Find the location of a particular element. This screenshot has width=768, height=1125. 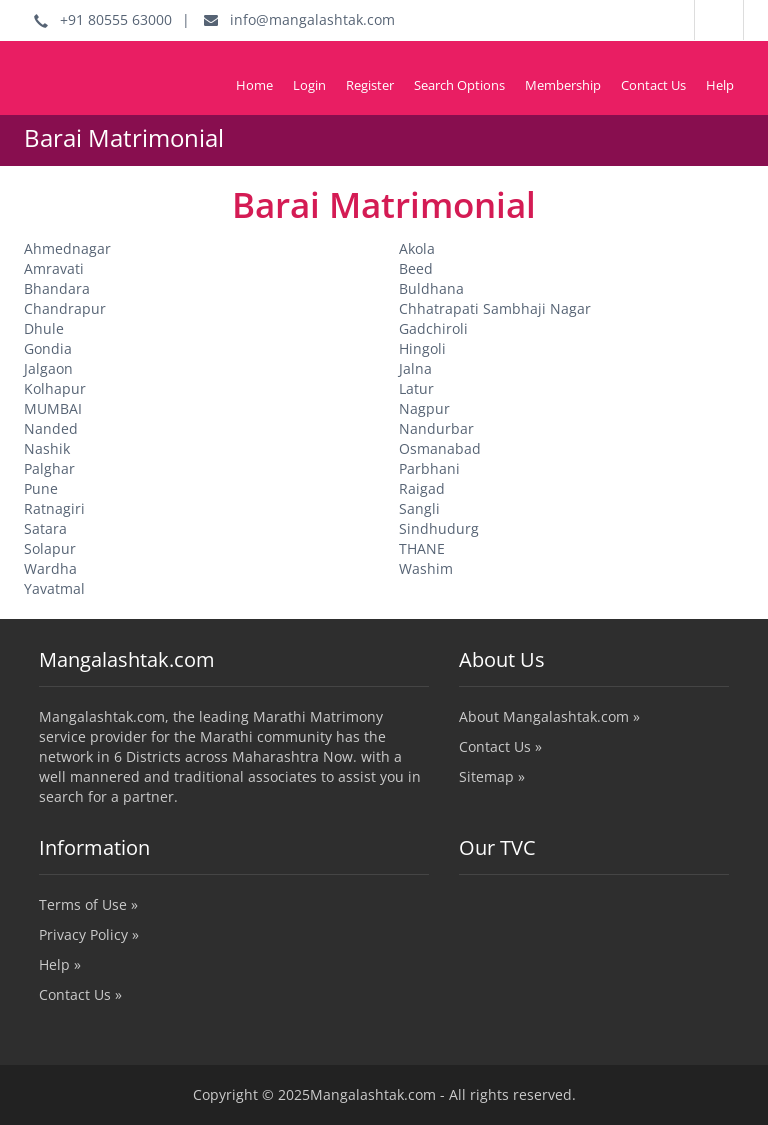

Jalgaon is located at coordinates (48, 368).